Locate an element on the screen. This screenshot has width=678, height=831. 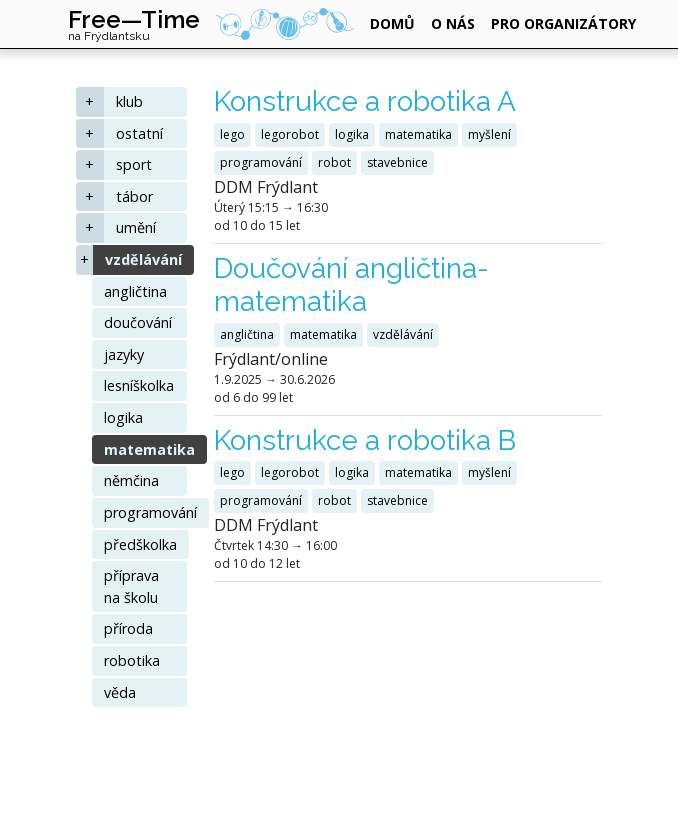
matematika is located at coordinates (149, 449).